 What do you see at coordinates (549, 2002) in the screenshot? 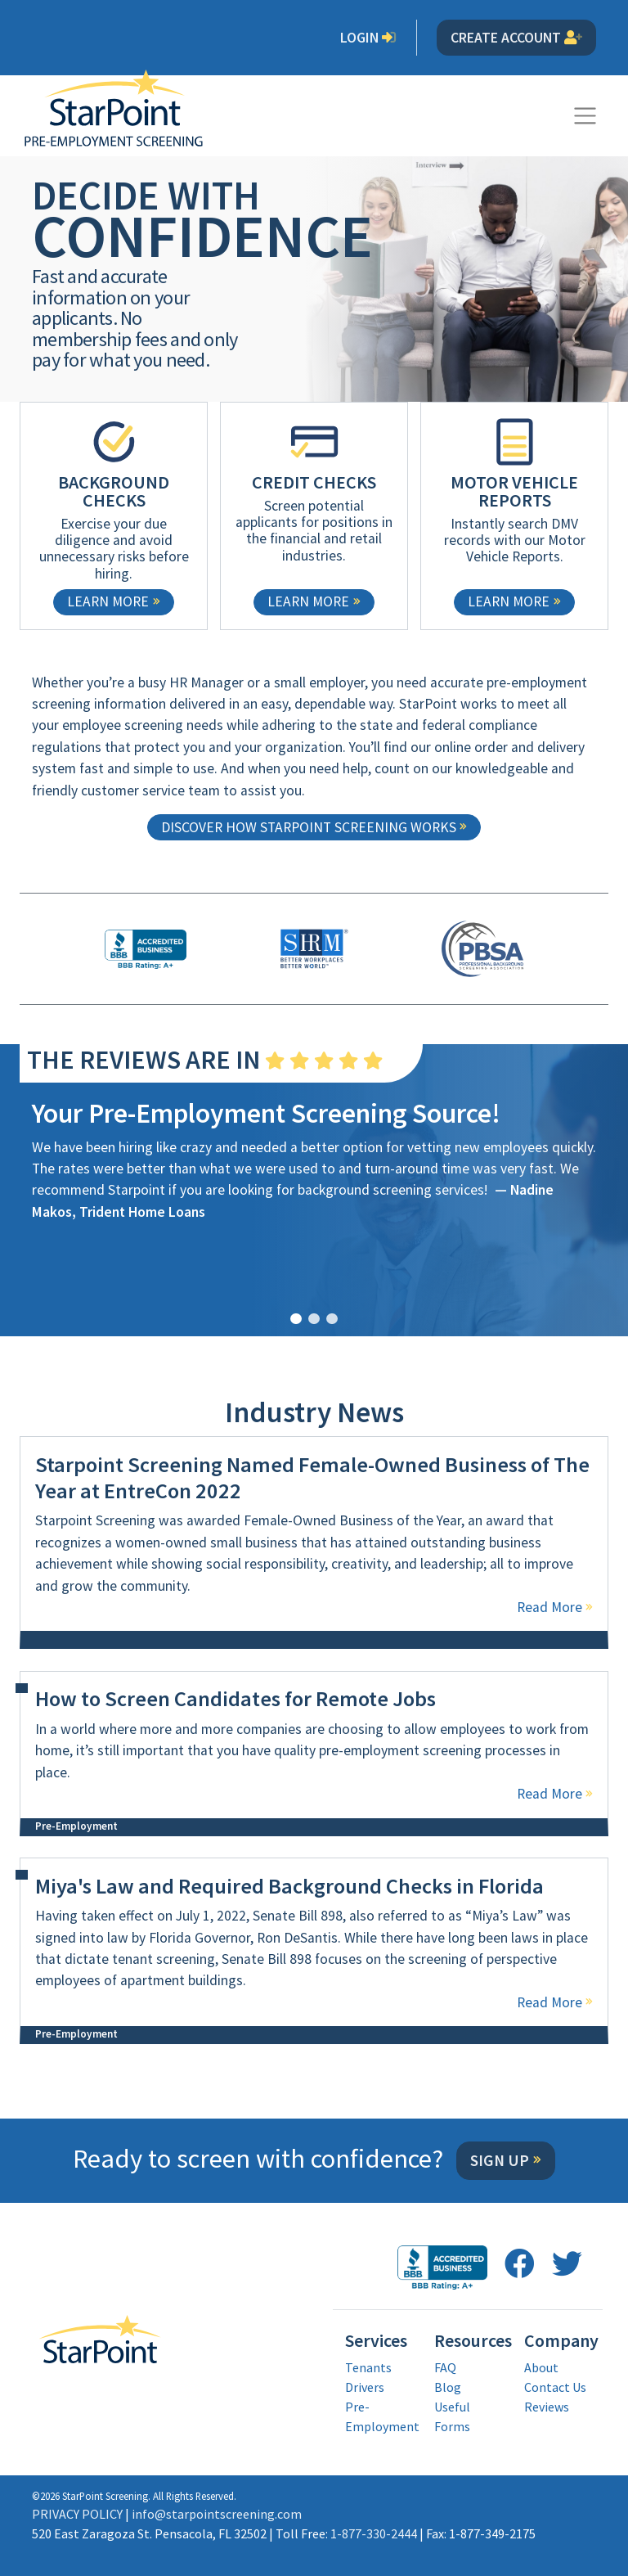
I see `Read More [Read more about Miya's Law and Required Background Checks in Florida]` at bounding box center [549, 2002].